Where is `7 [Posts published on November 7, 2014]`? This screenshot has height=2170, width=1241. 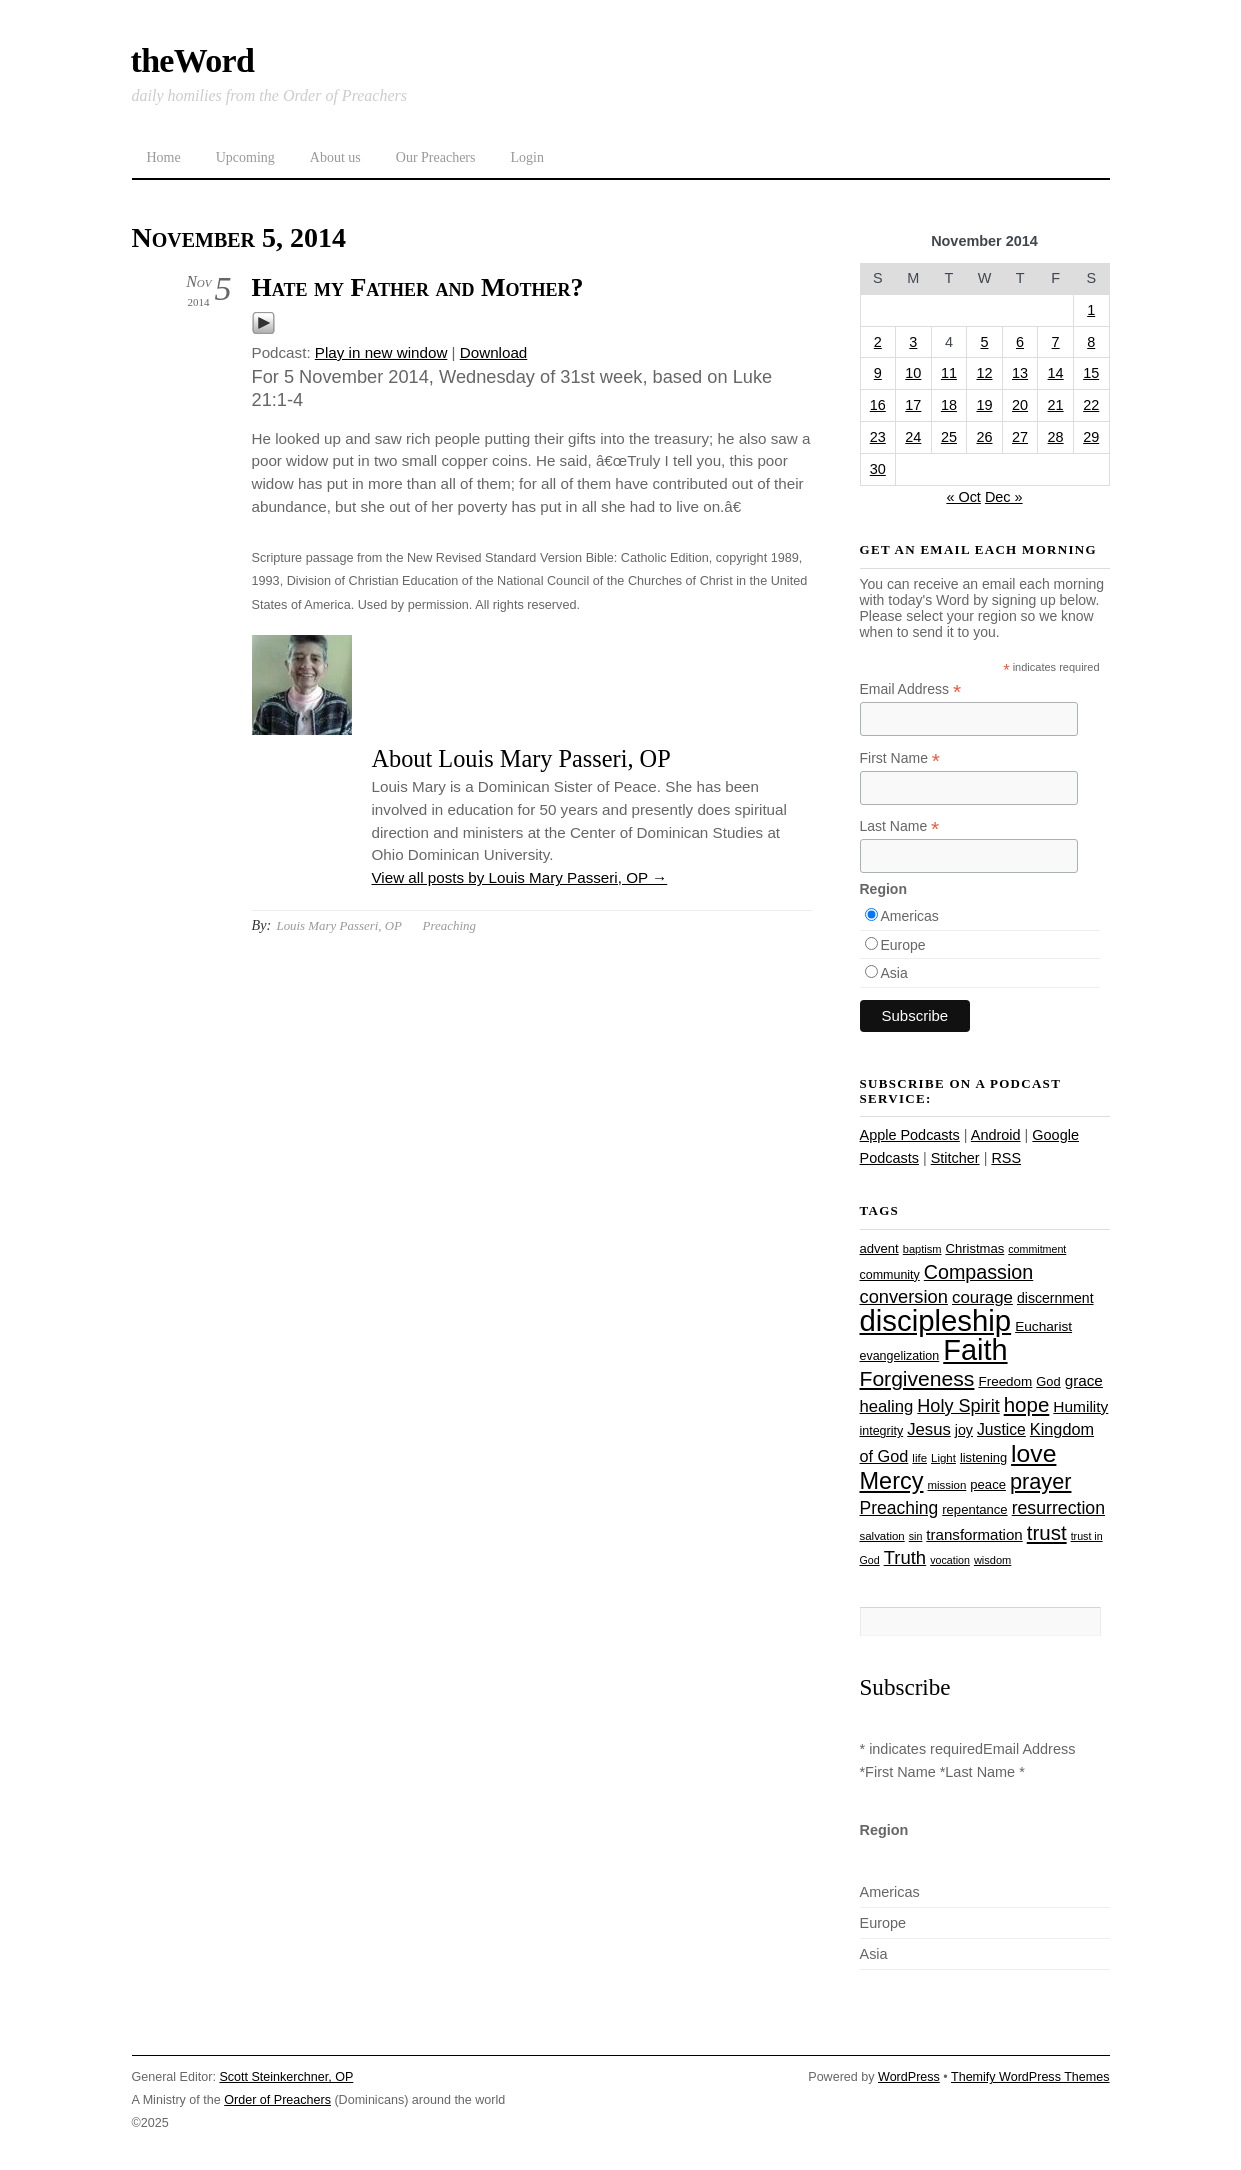 7 [Posts published on November 7, 2014] is located at coordinates (1056, 342).